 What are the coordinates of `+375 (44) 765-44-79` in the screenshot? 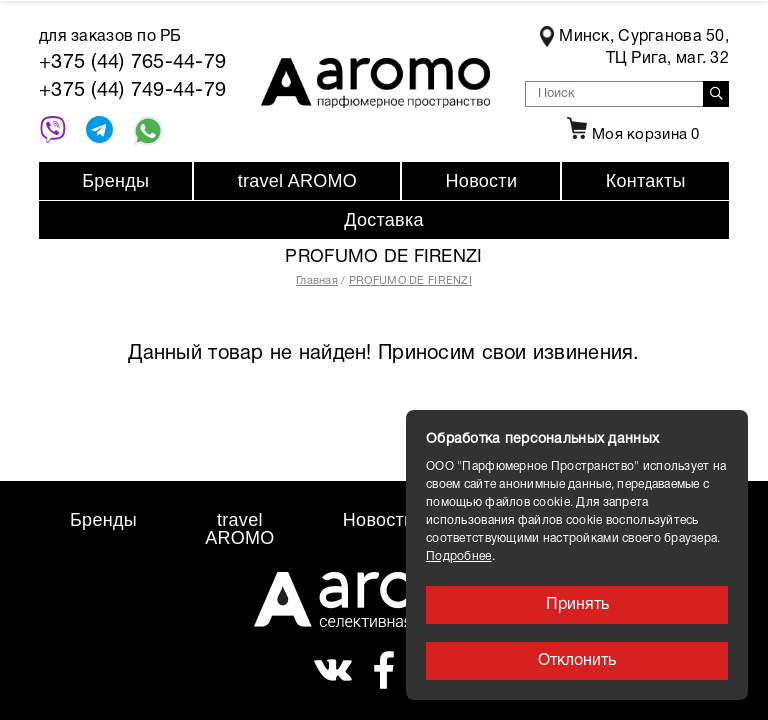 It's located at (132, 63).